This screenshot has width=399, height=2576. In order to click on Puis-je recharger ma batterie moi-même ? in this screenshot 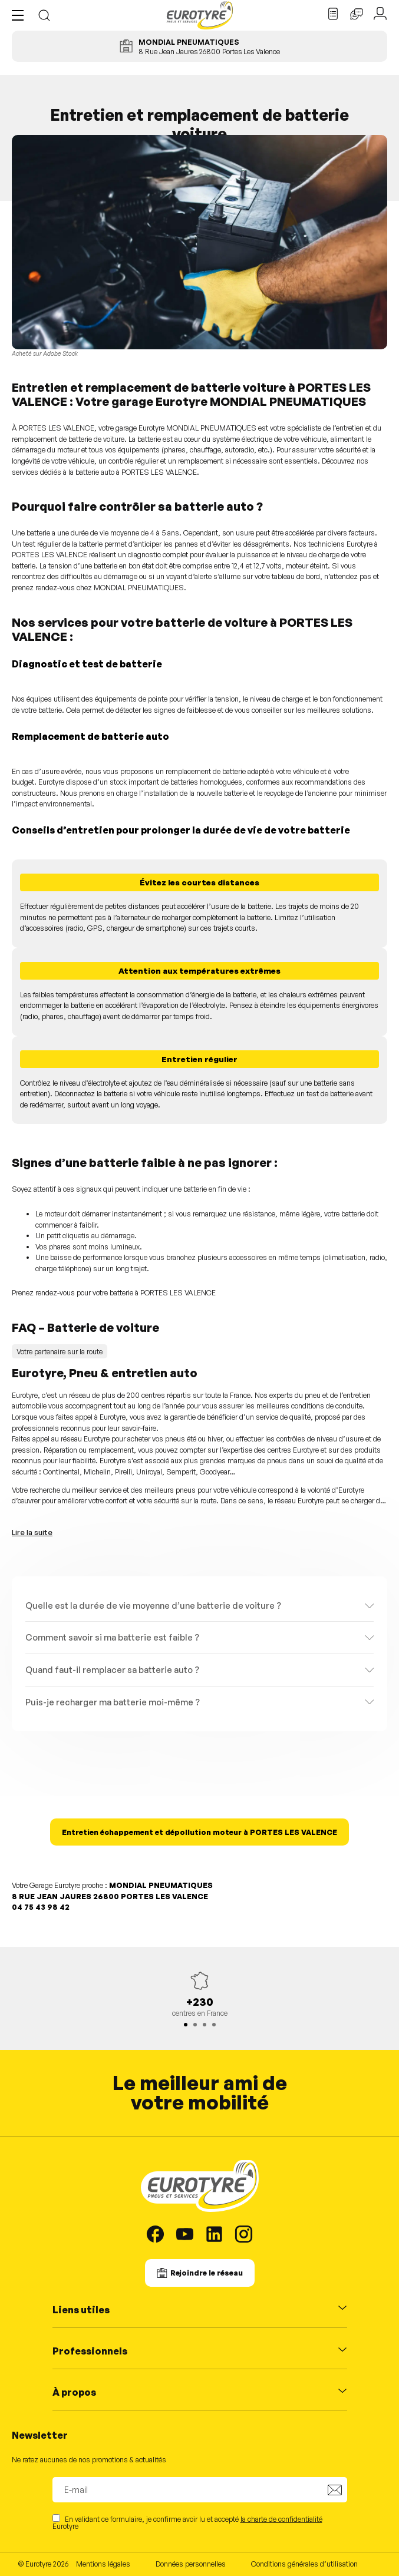, I will do `click(112, 1702)`.